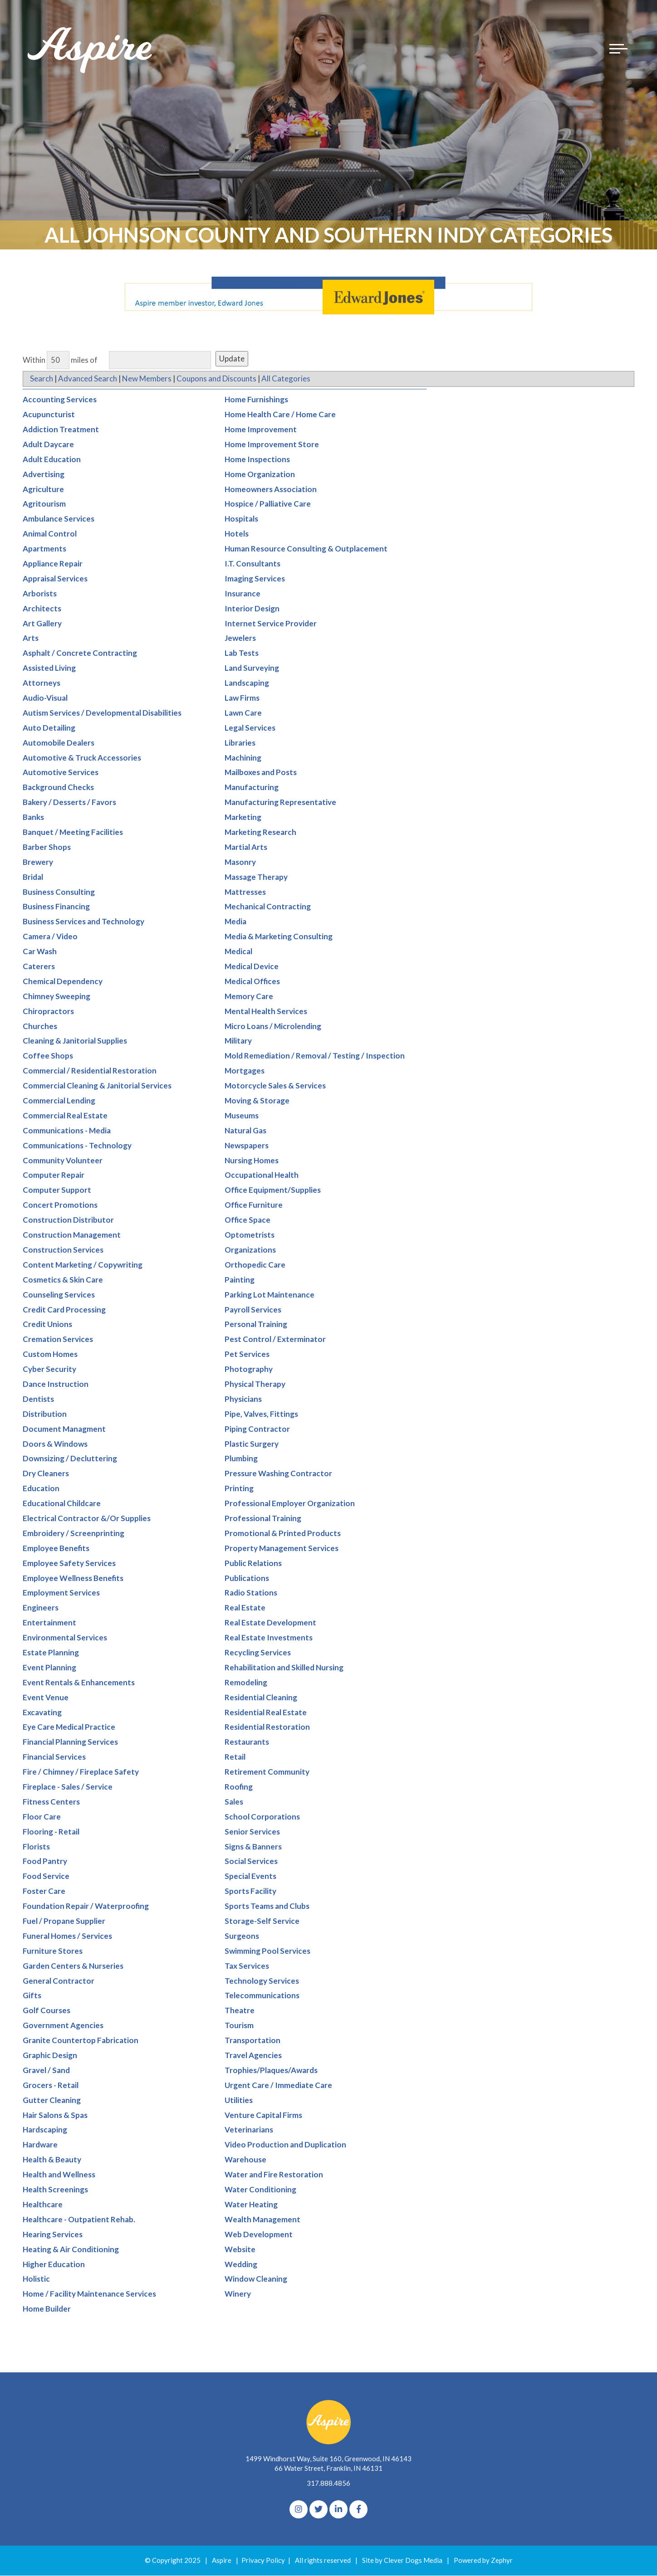 The width and height of the screenshot is (657, 2576). Describe the element at coordinates (62, 1503) in the screenshot. I see `Educational Childcare` at that location.